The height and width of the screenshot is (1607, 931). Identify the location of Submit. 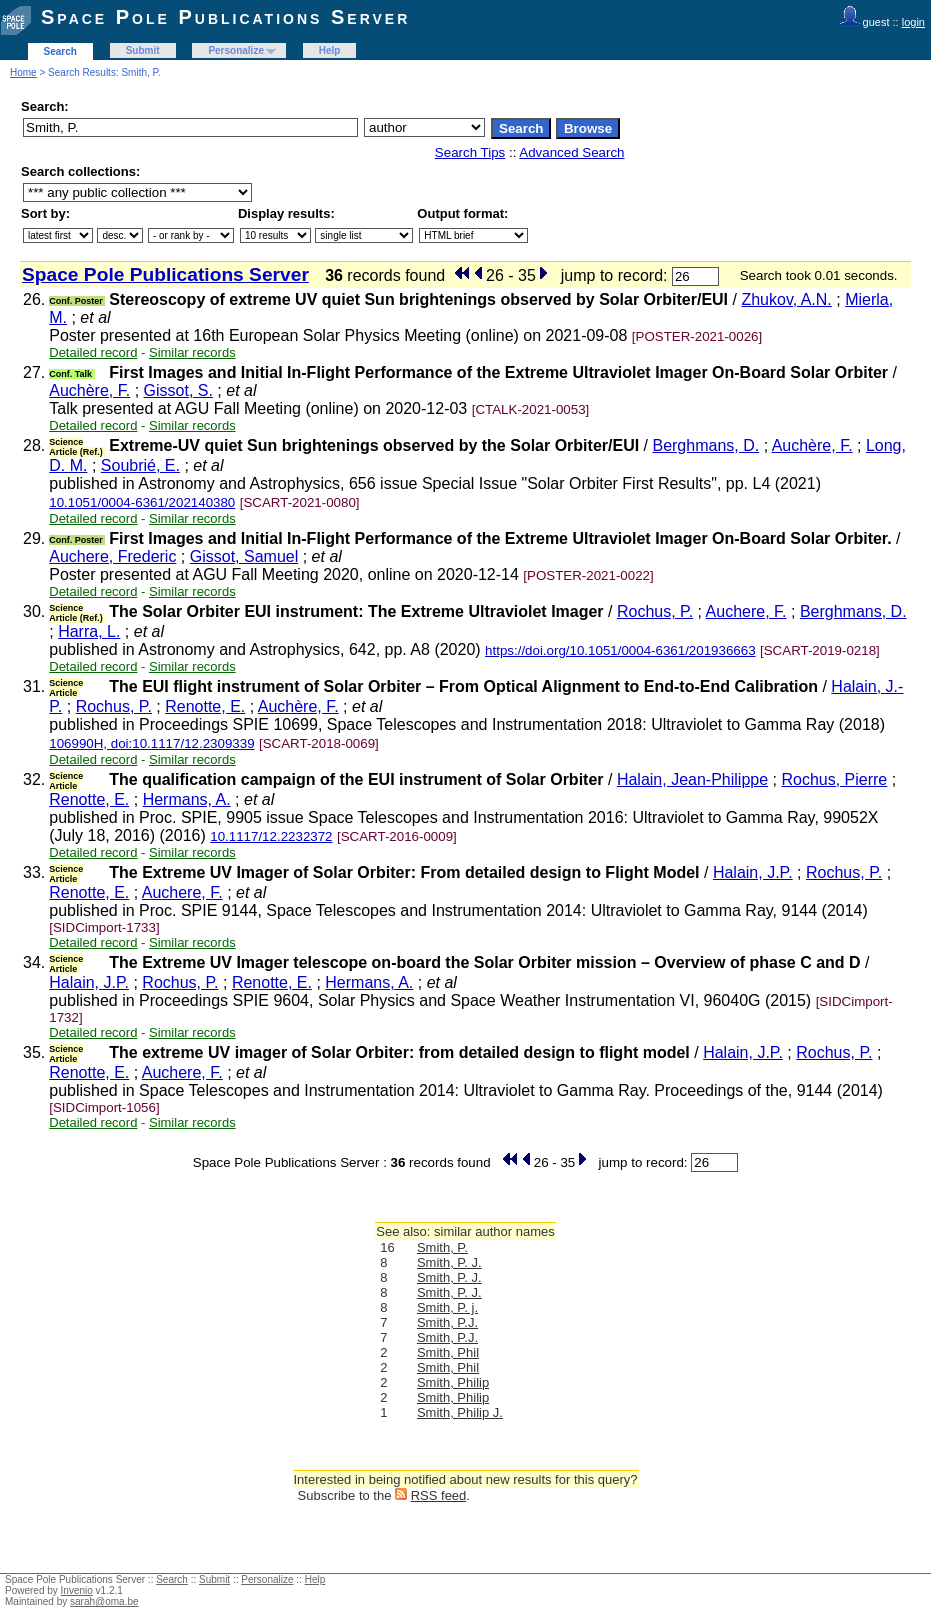
(143, 50).